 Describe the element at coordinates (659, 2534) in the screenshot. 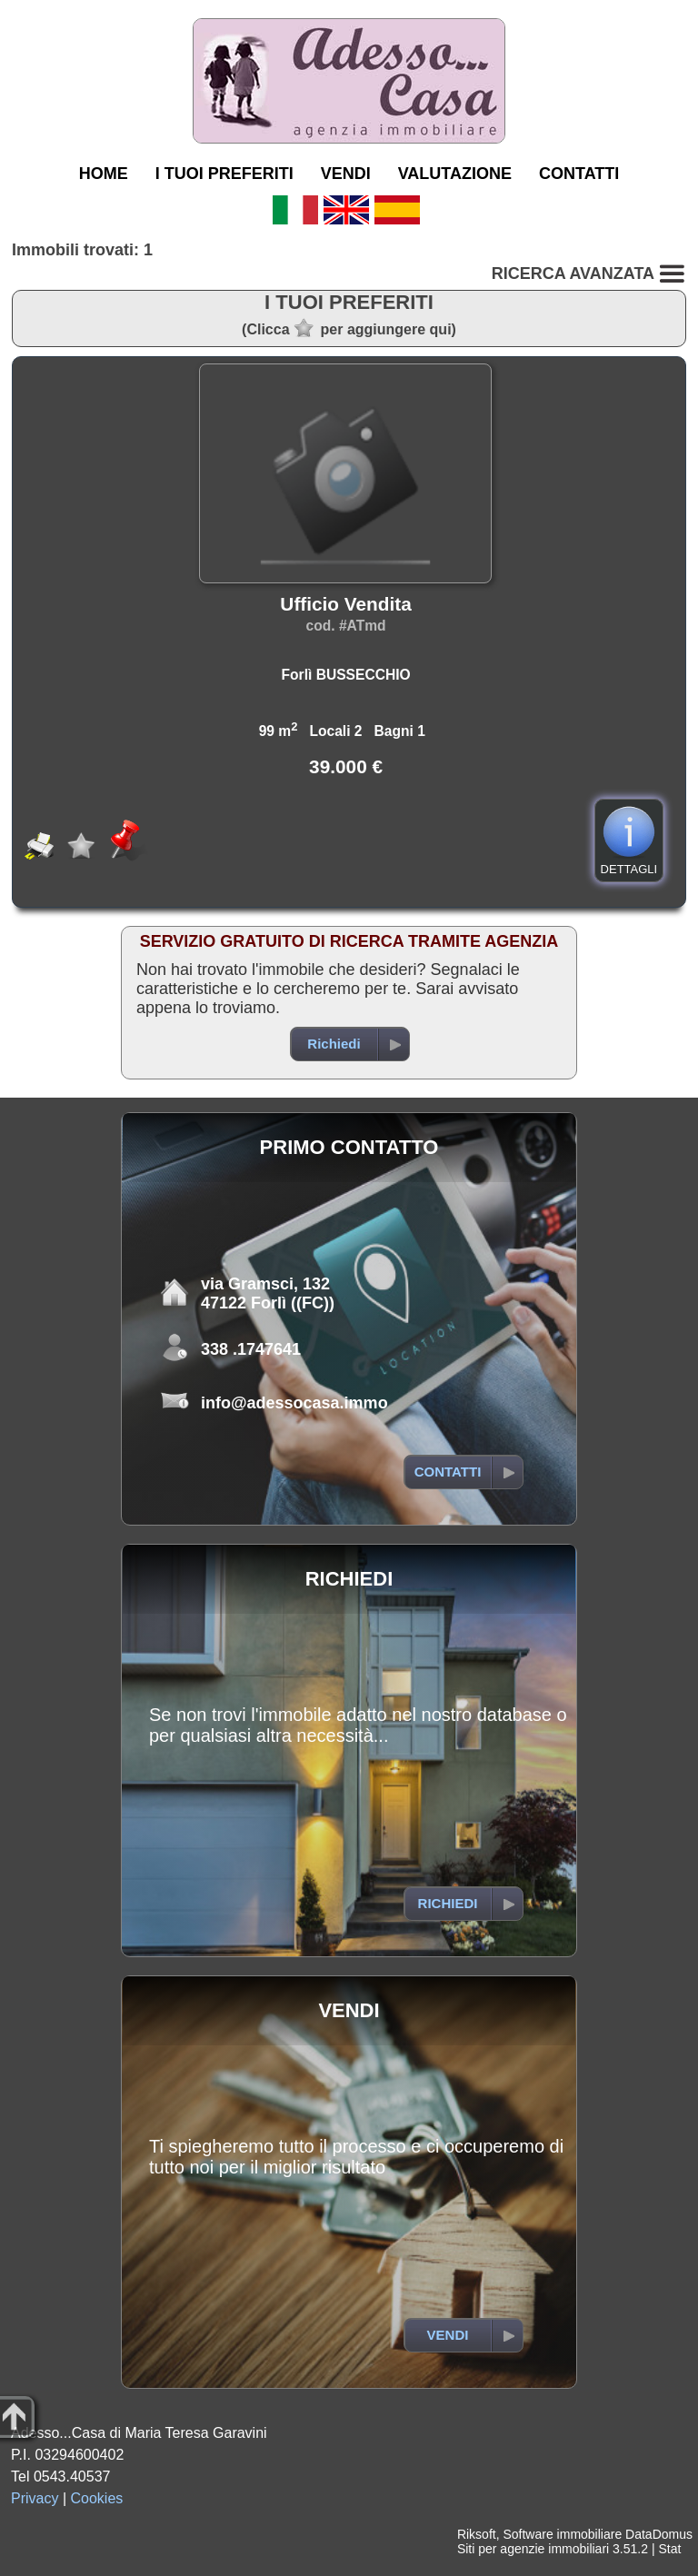

I see `DataDomus` at that location.